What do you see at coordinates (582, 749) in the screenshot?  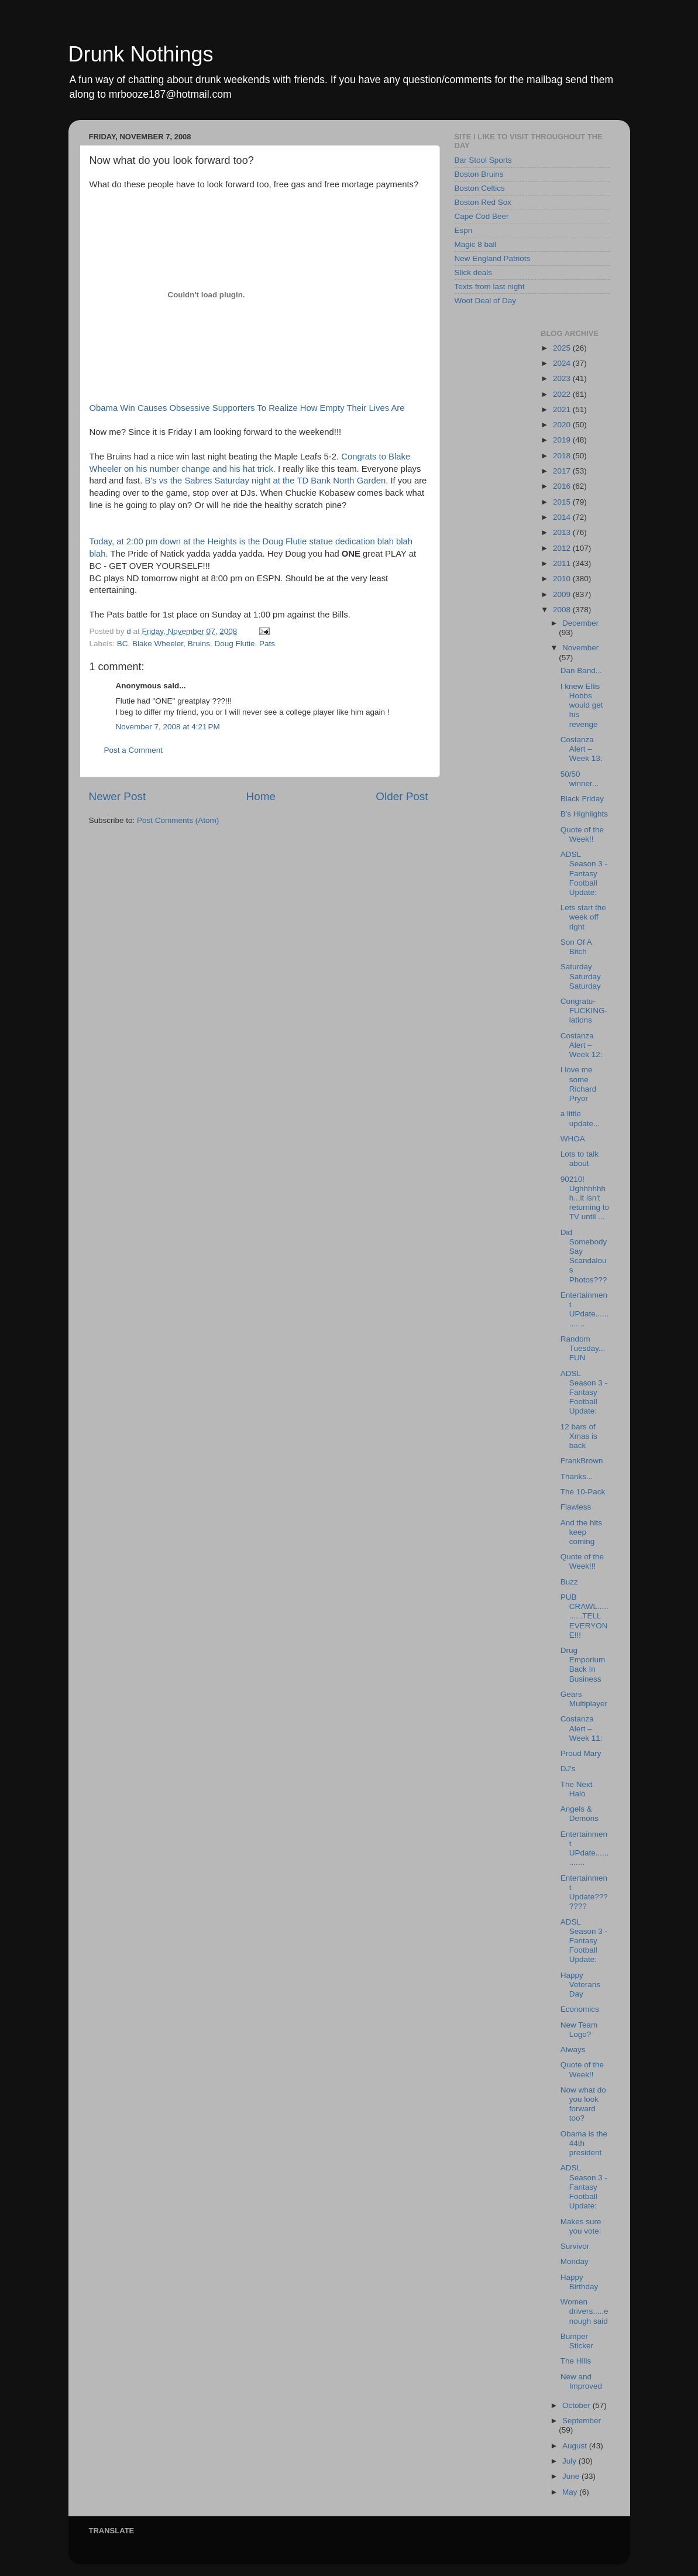 I see `Costanza Alert – Week 13:` at bounding box center [582, 749].